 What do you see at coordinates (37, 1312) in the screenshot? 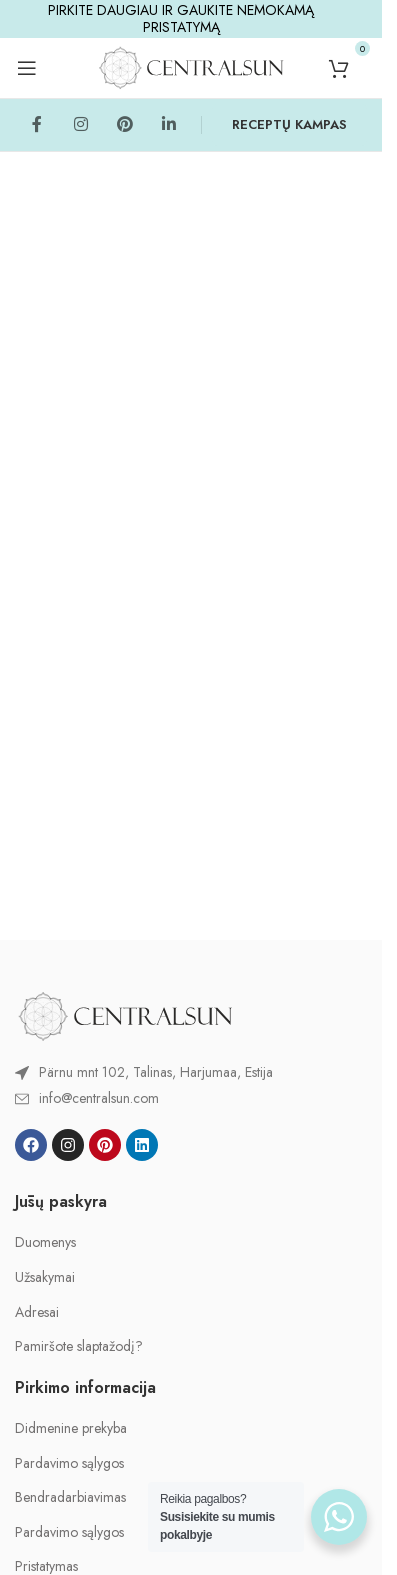
I see `Adresai` at bounding box center [37, 1312].